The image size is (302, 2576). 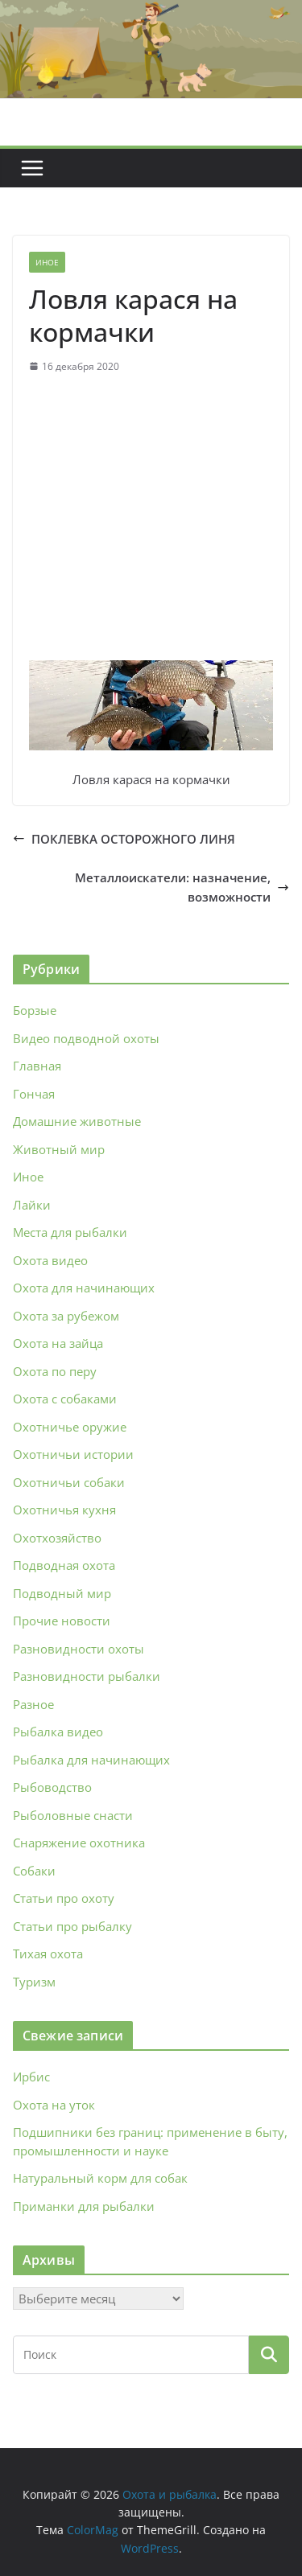 I want to click on Охота с собаками, so click(x=65, y=1399).